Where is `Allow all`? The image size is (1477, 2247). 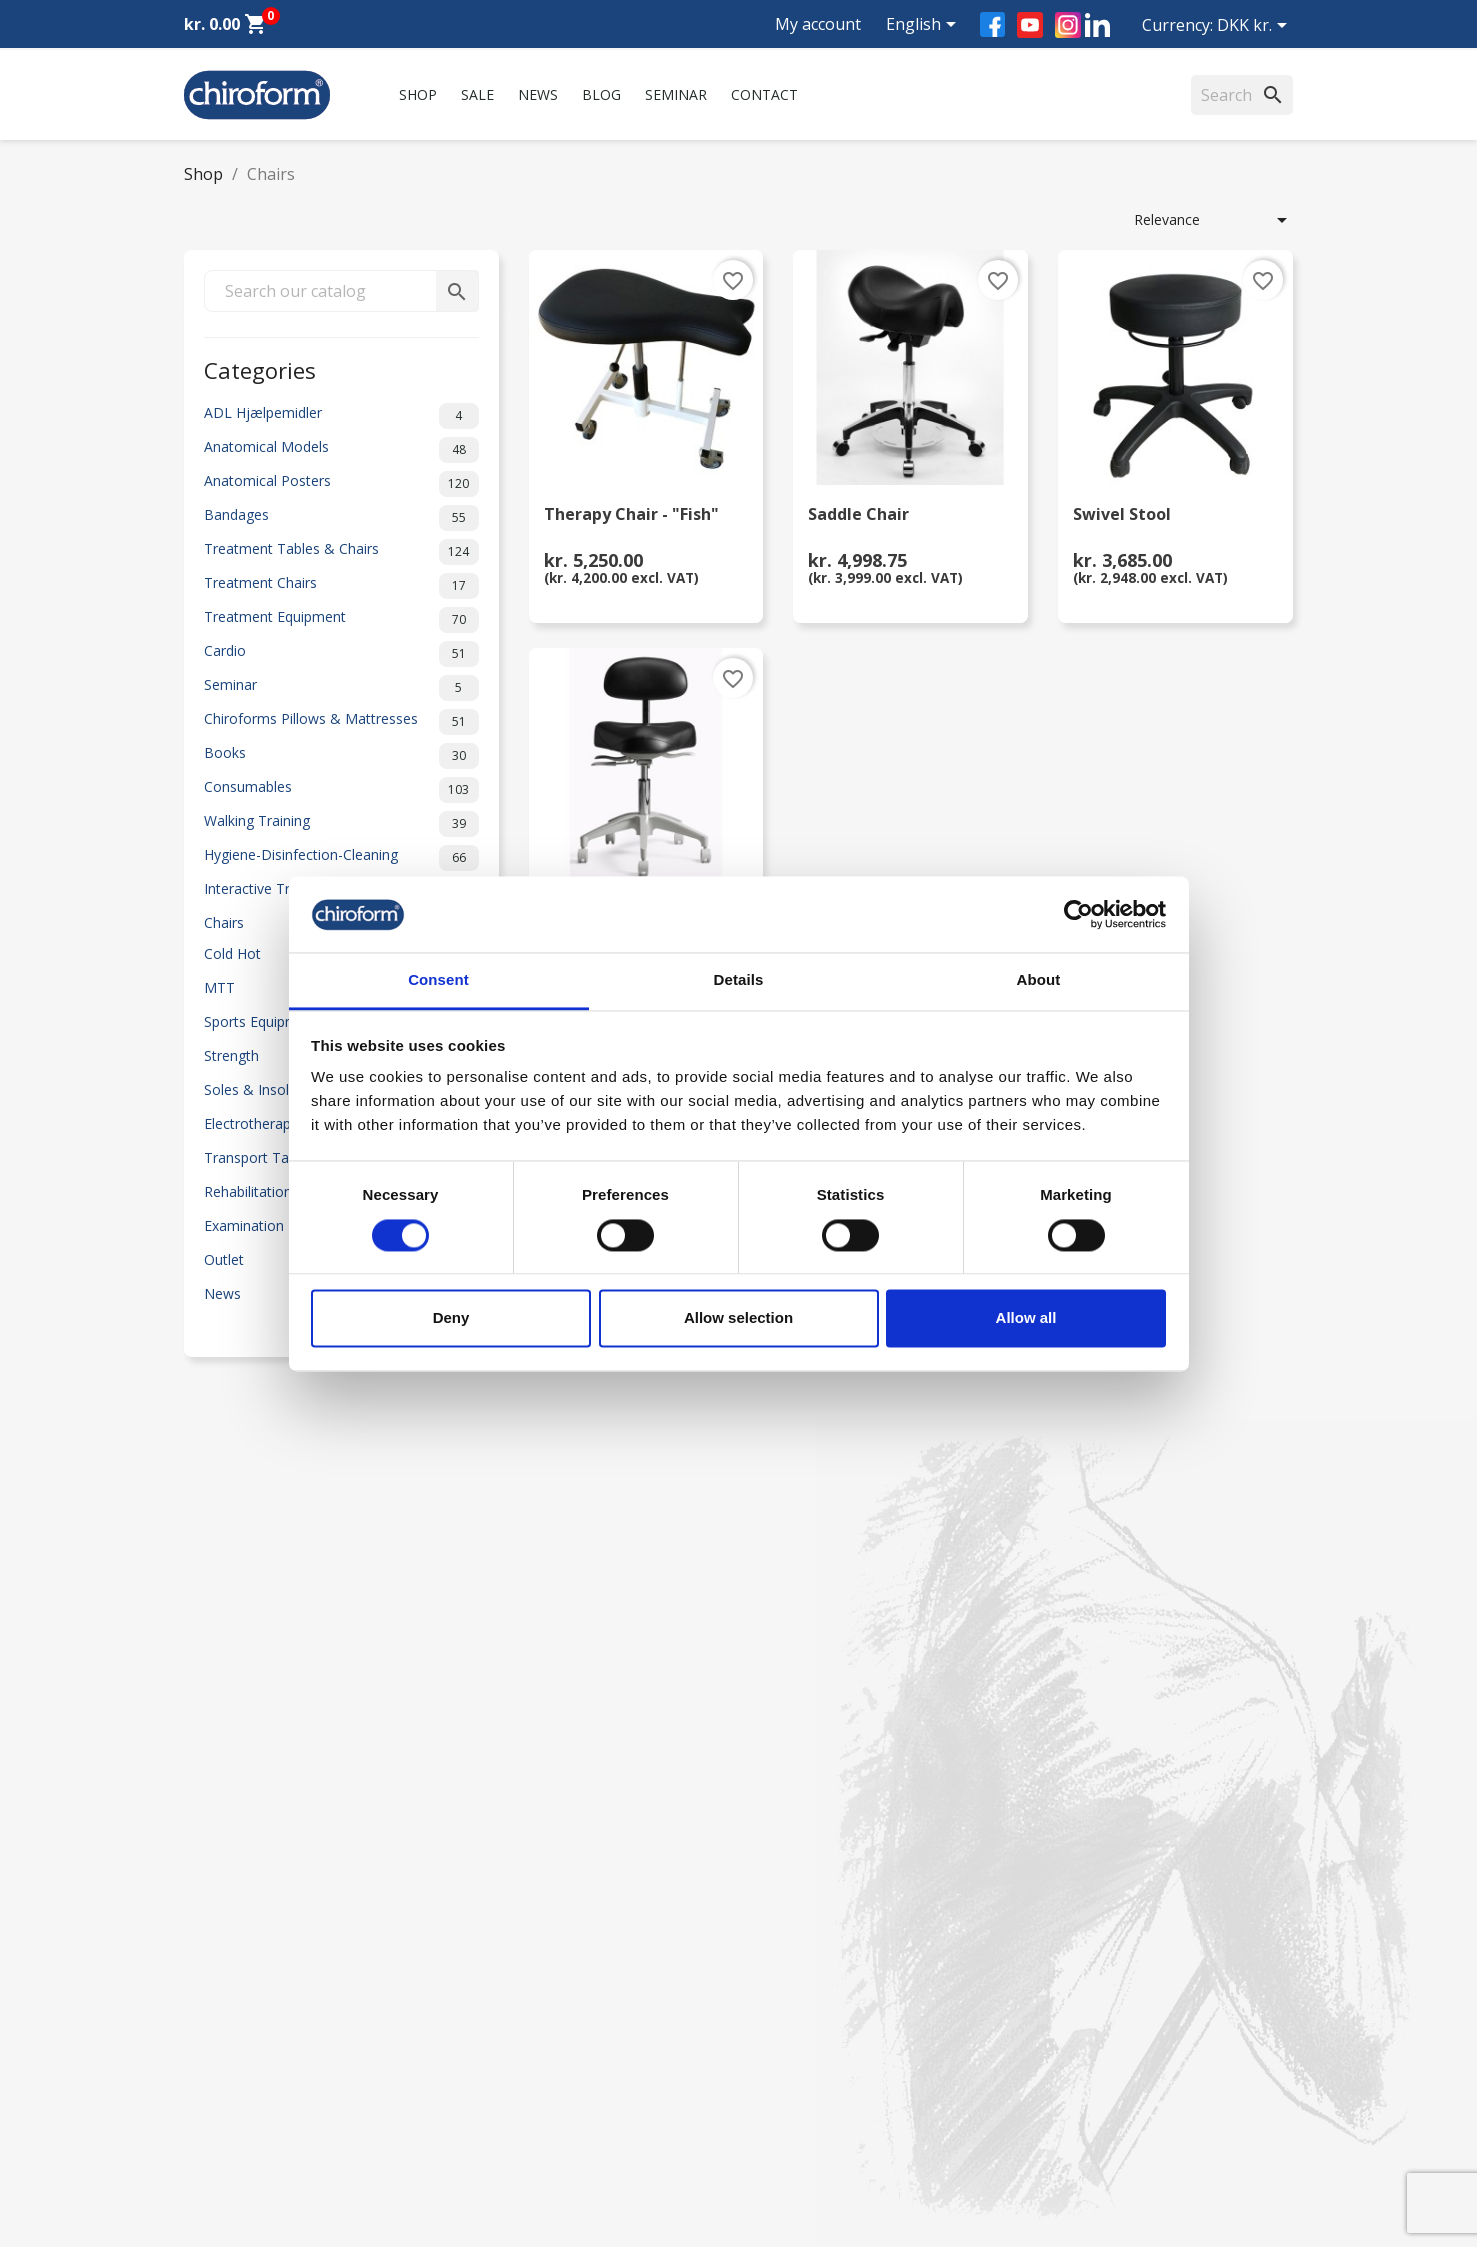 Allow all is located at coordinates (1026, 1318).